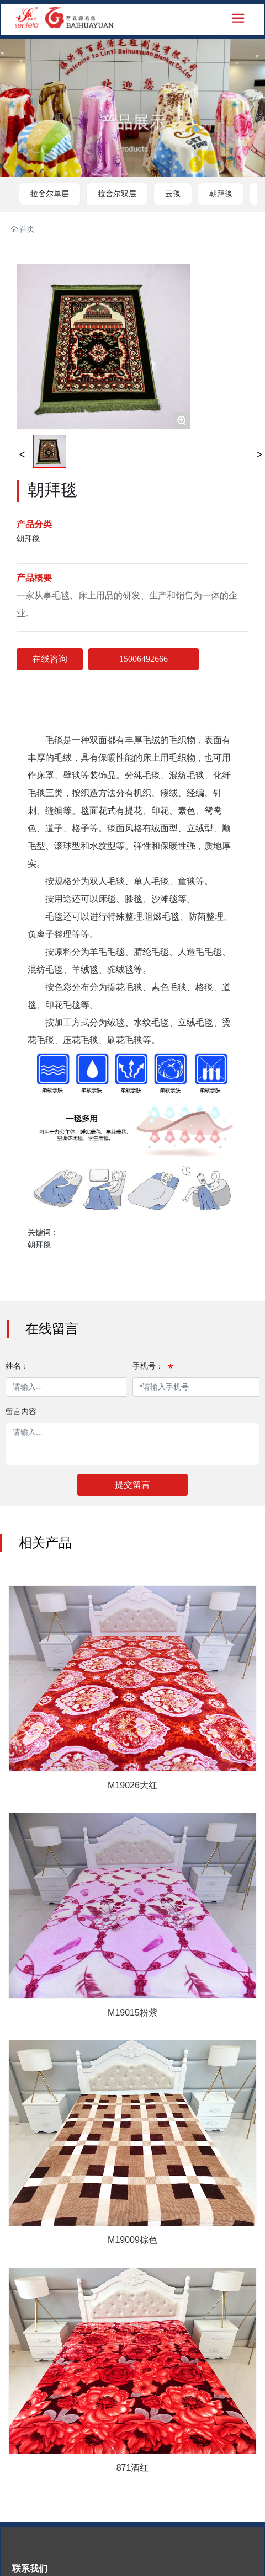  What do you see at coordinates (132, 1785) in the screenshot?
I see `M19026大红` at bounding box center [132, 1785].